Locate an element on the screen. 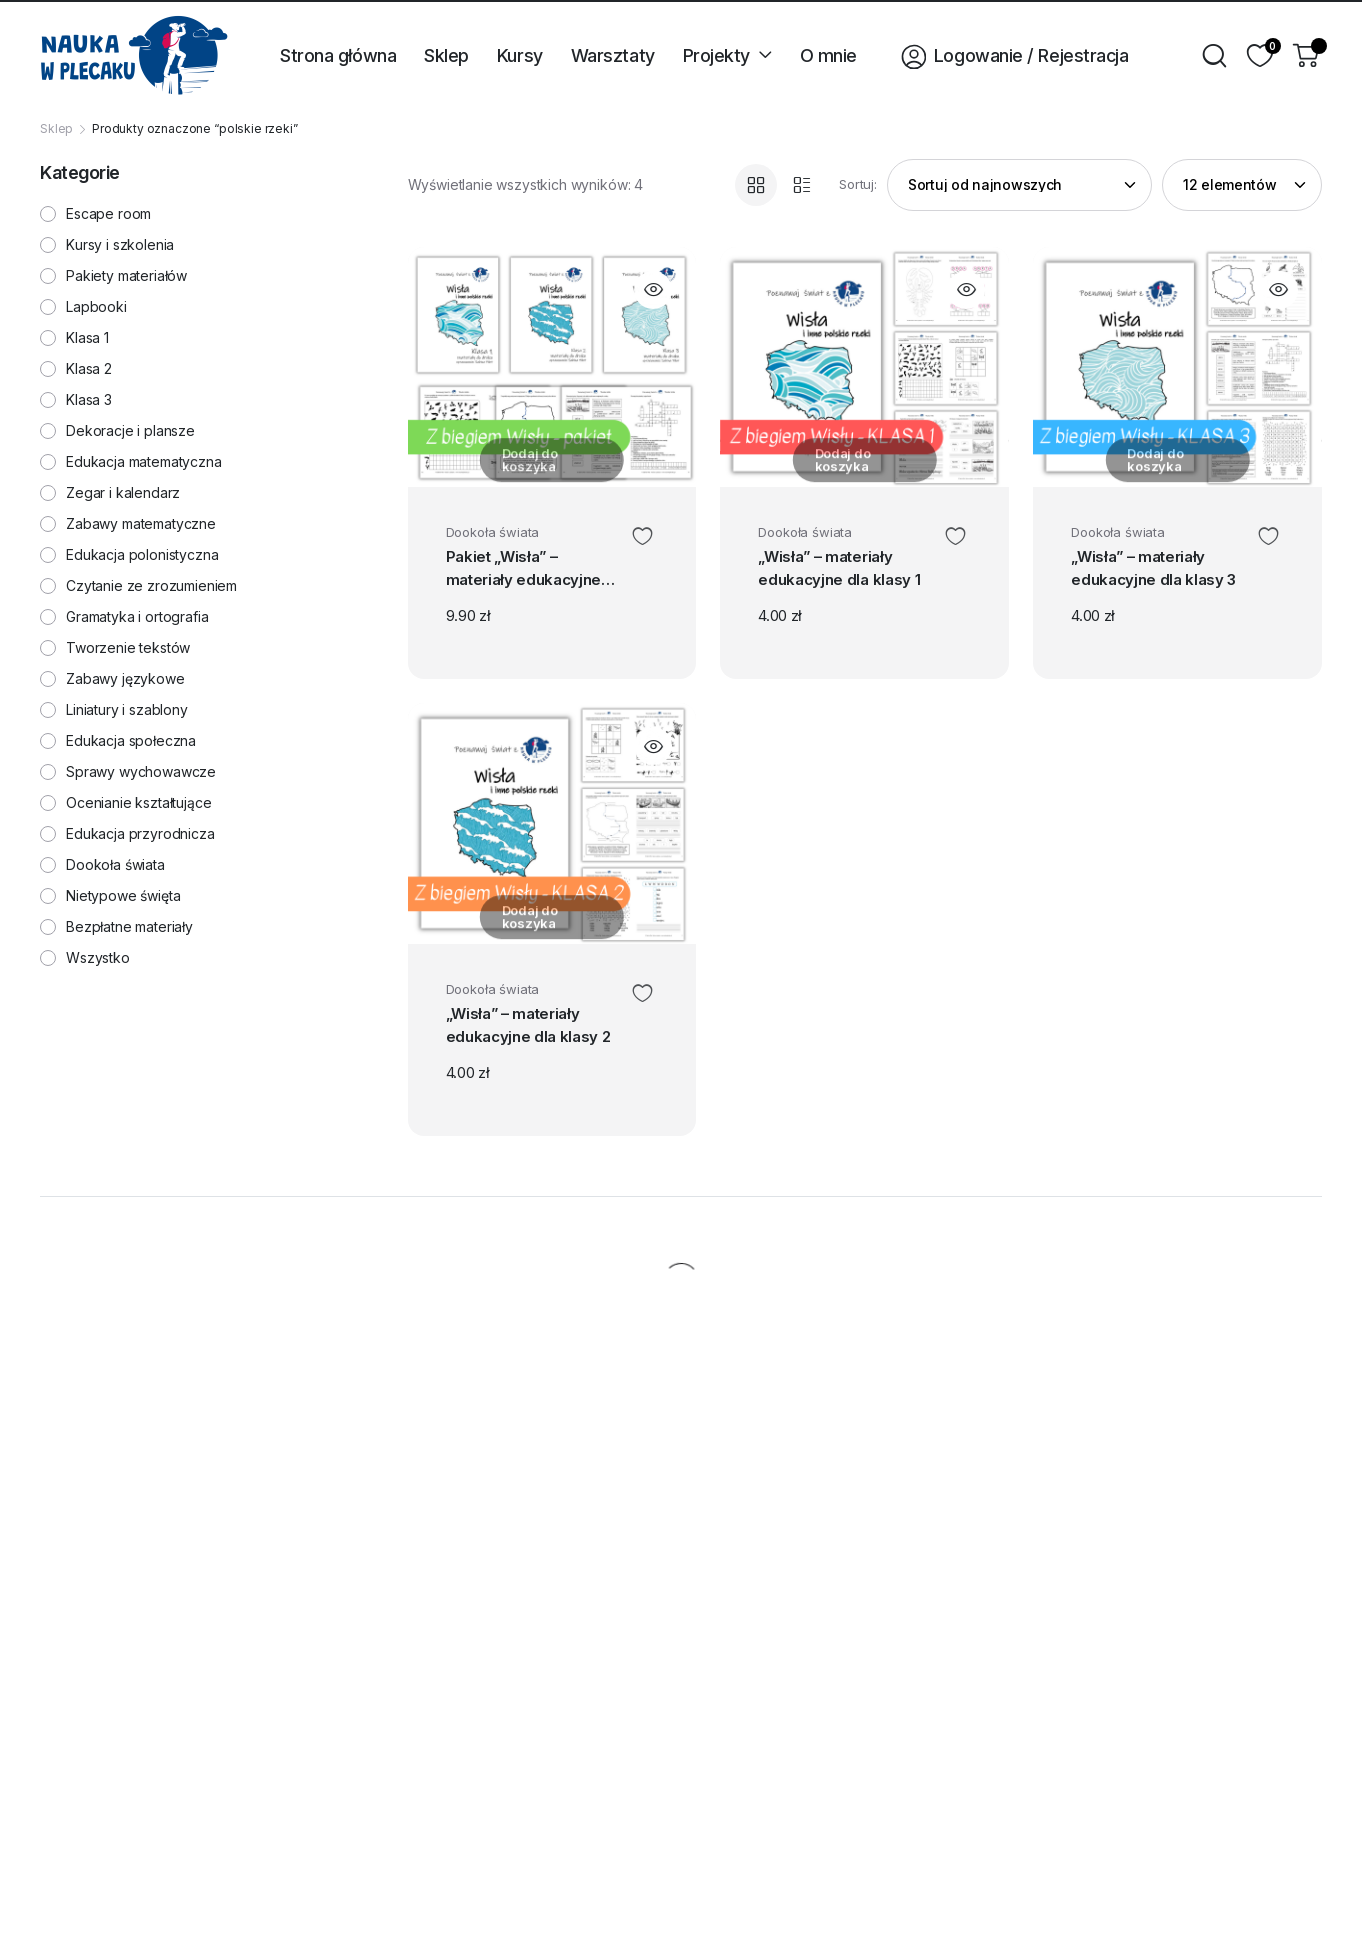 The image size is (1362, 1947). Kursy is located at coordinates (520, 55).